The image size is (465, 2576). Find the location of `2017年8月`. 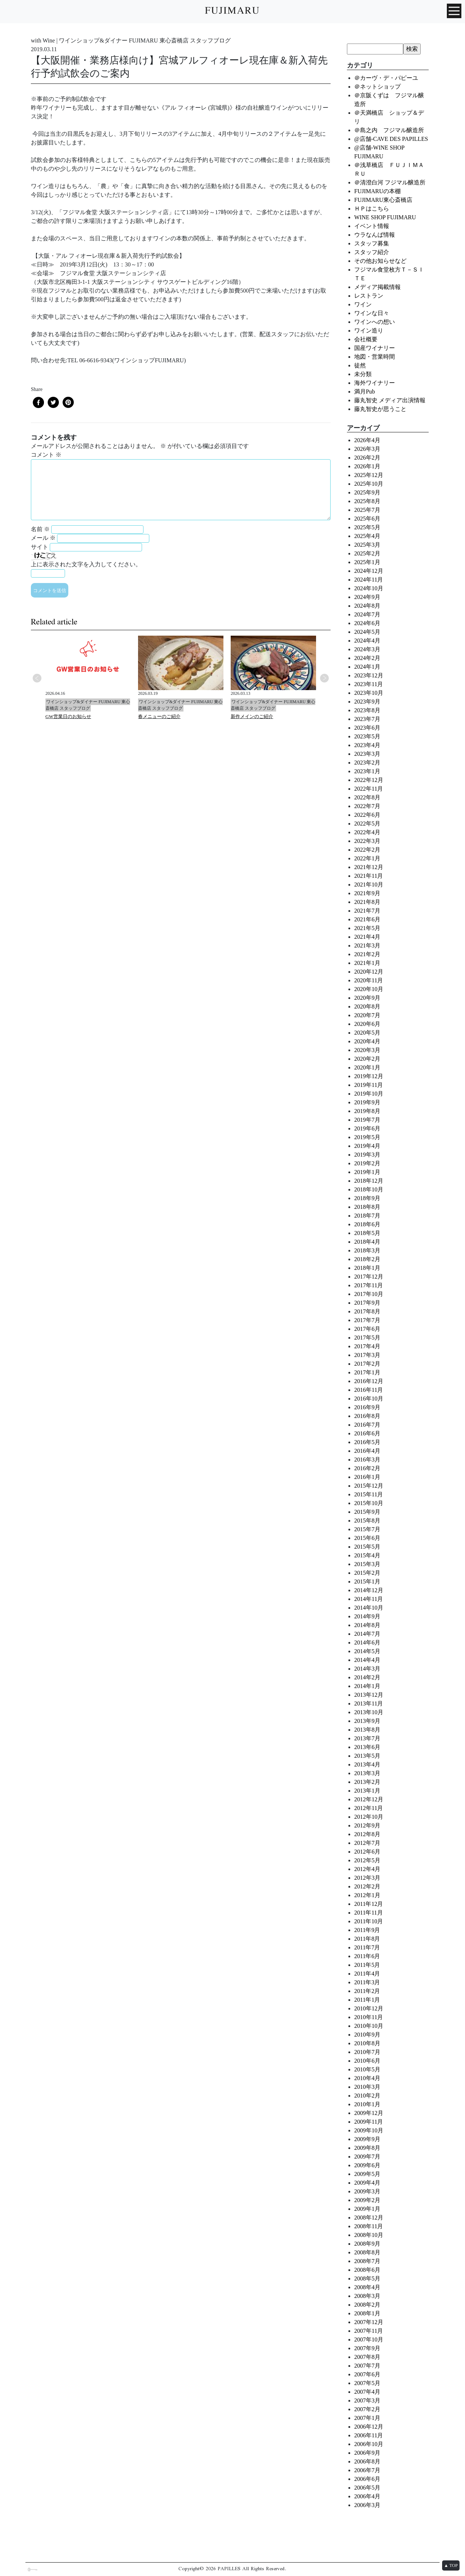

2017年8月 is located at coordinates (367, 1311).